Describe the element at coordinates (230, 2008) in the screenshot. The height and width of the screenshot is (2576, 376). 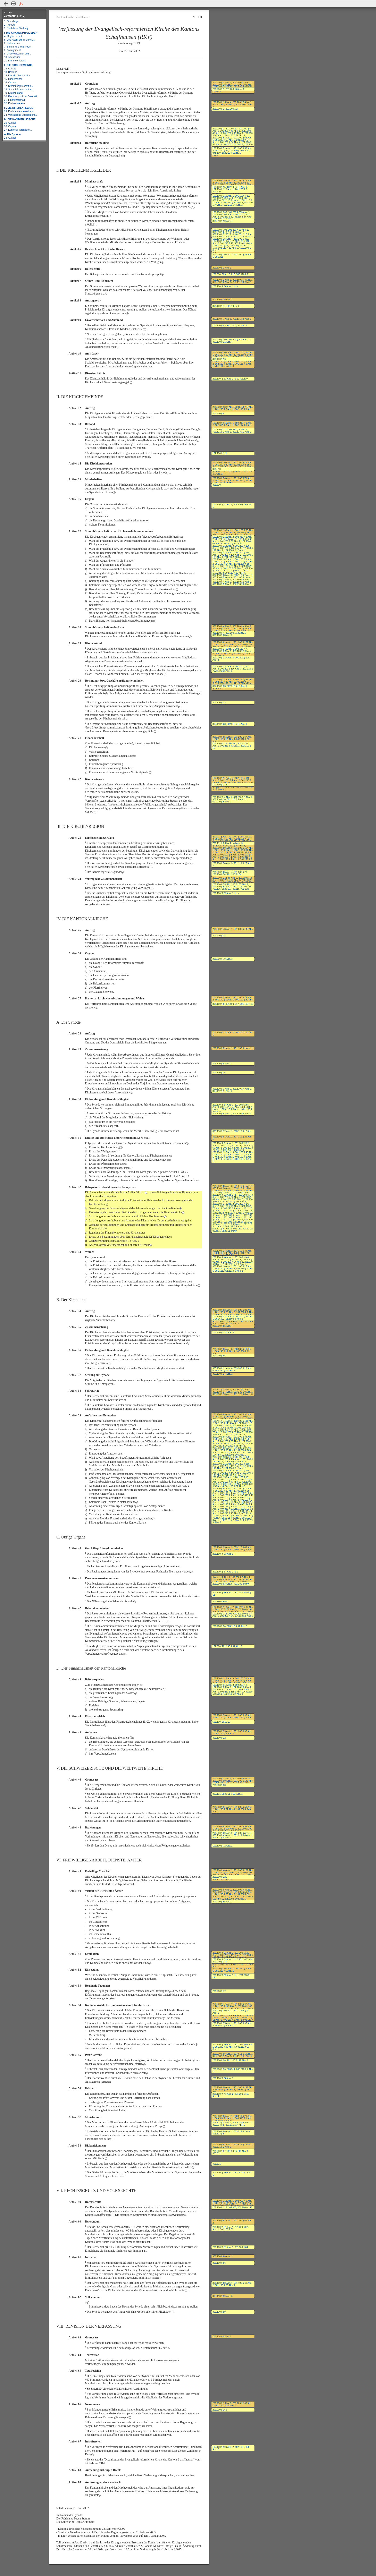
I see `201.200 § 147 Abs. 1` at that location.